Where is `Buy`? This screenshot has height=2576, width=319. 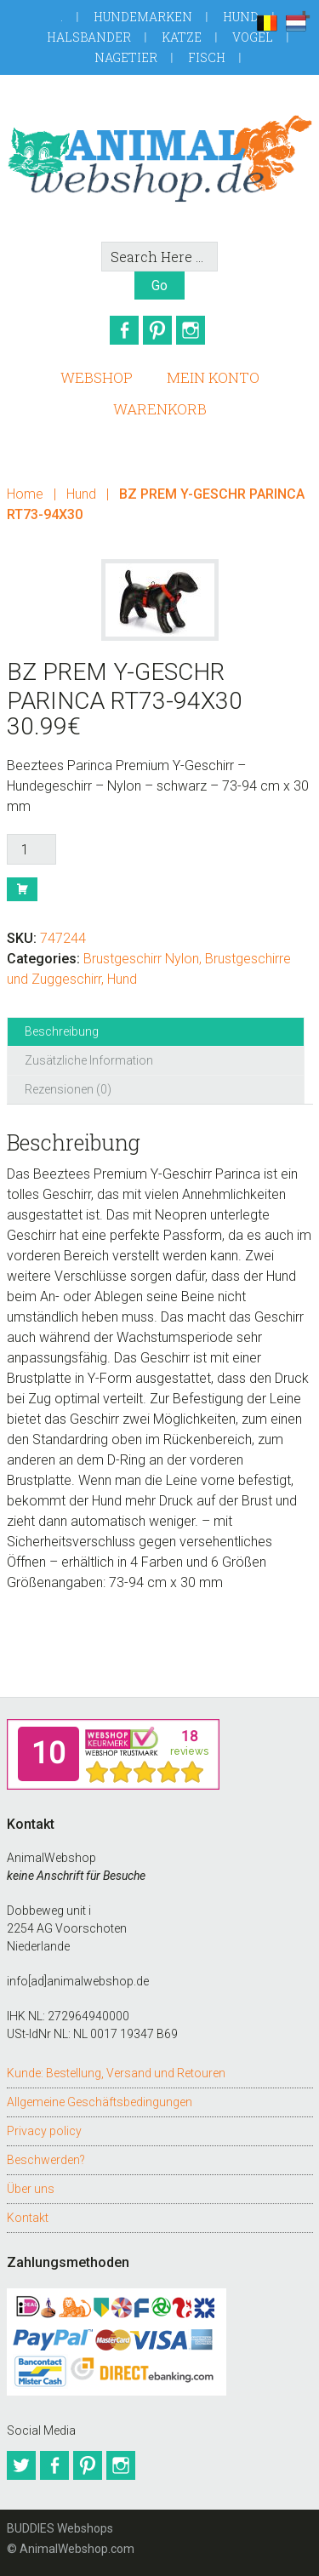 Buy is located at coordinates (22, 889).